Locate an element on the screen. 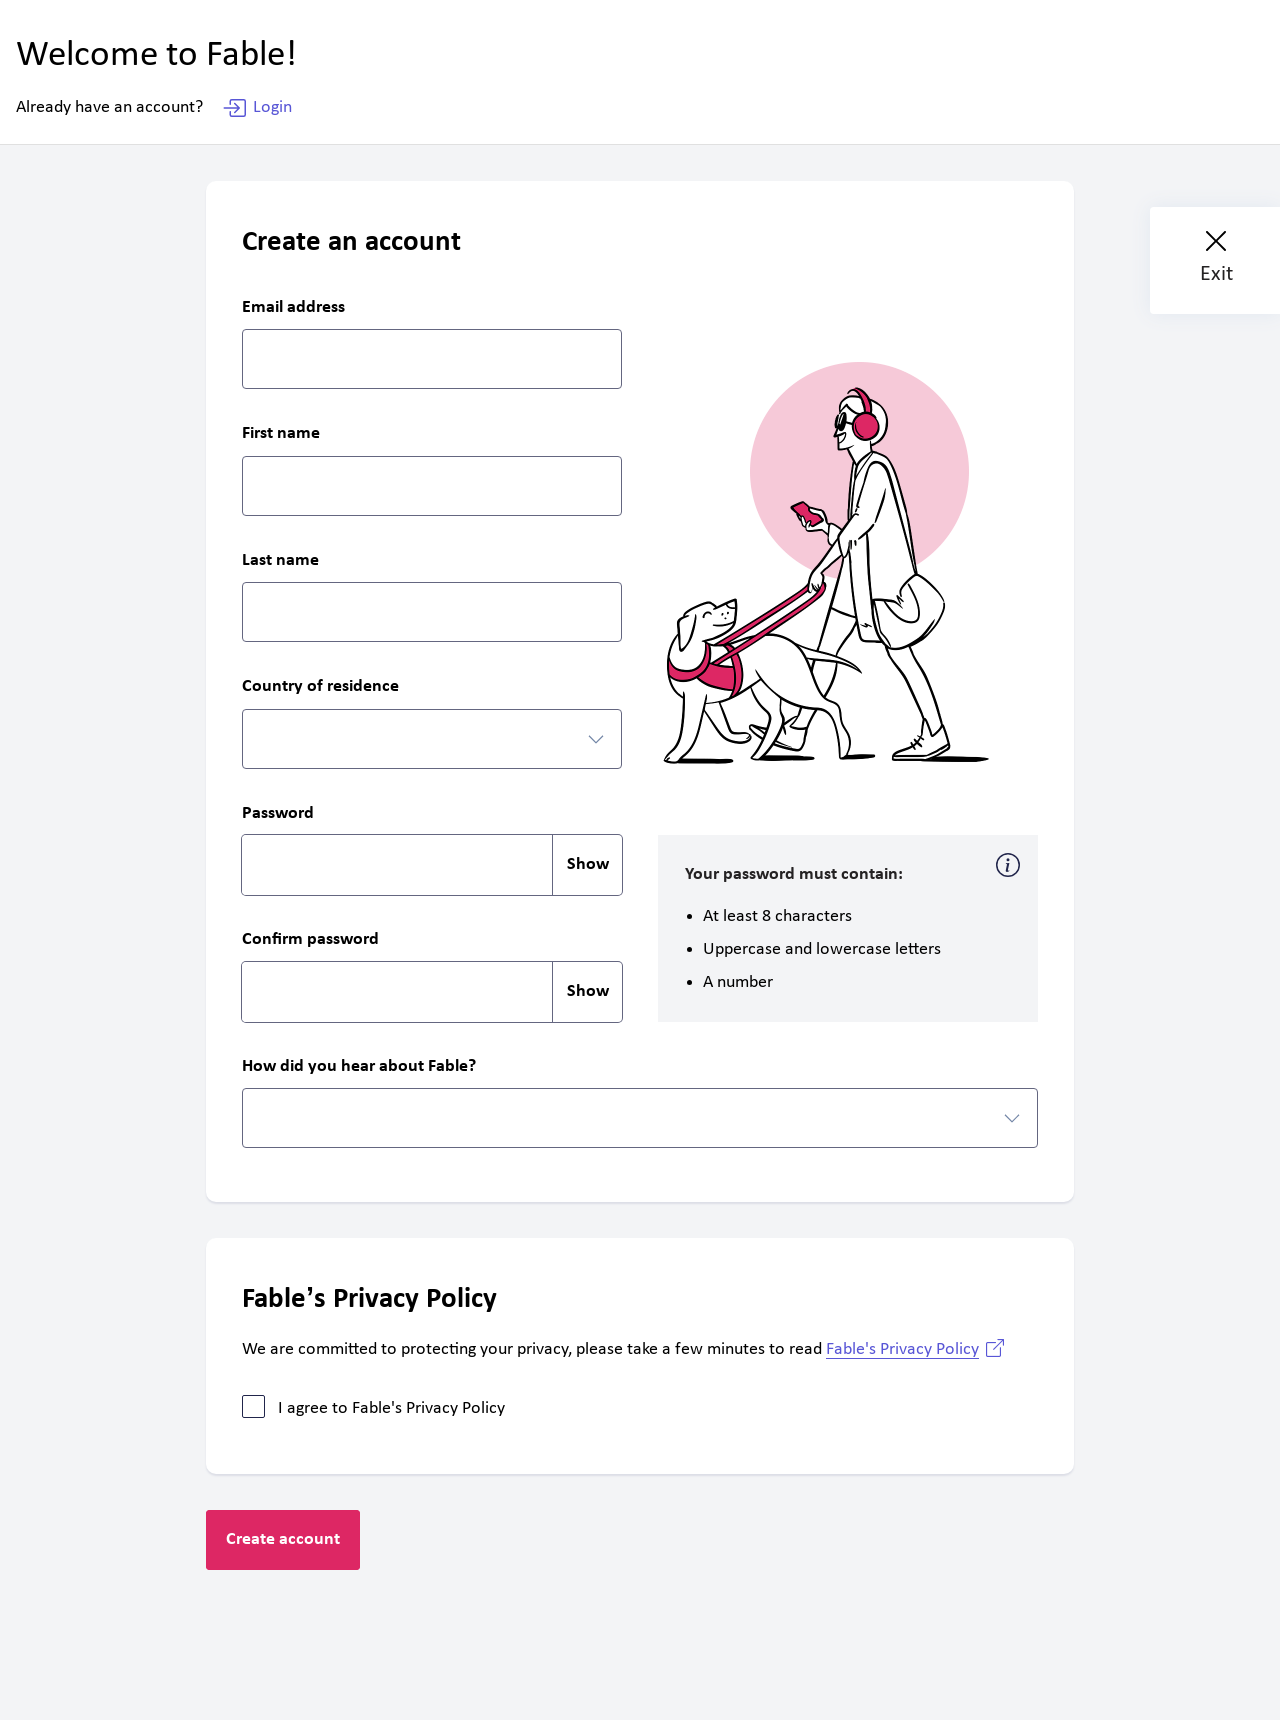  Exit is located at coordinates (1216, 258).